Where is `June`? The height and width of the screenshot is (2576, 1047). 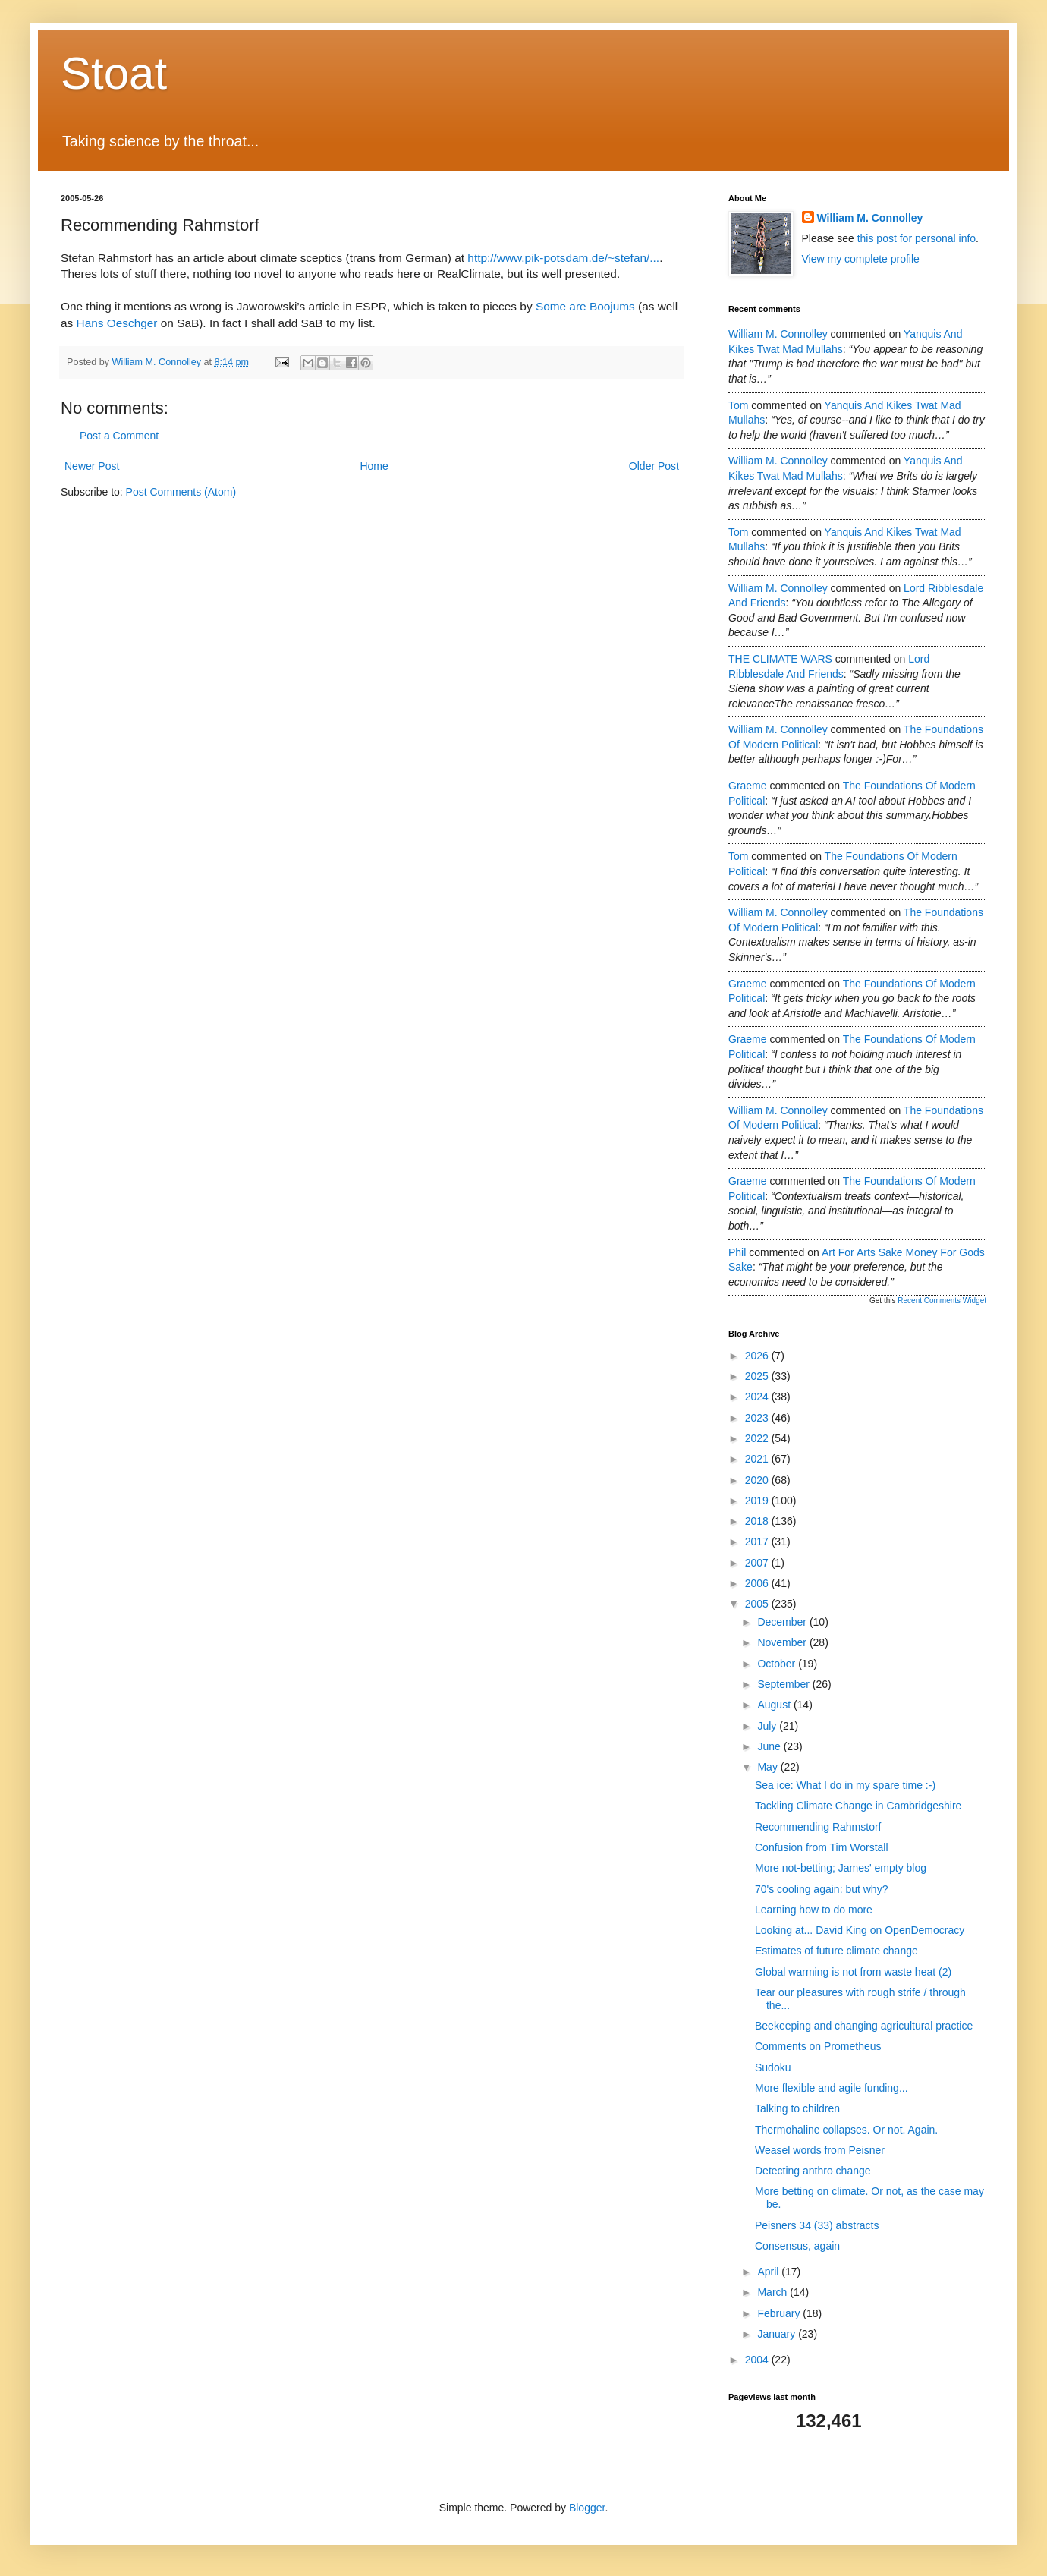
June is located at coordinates (770, 1746).